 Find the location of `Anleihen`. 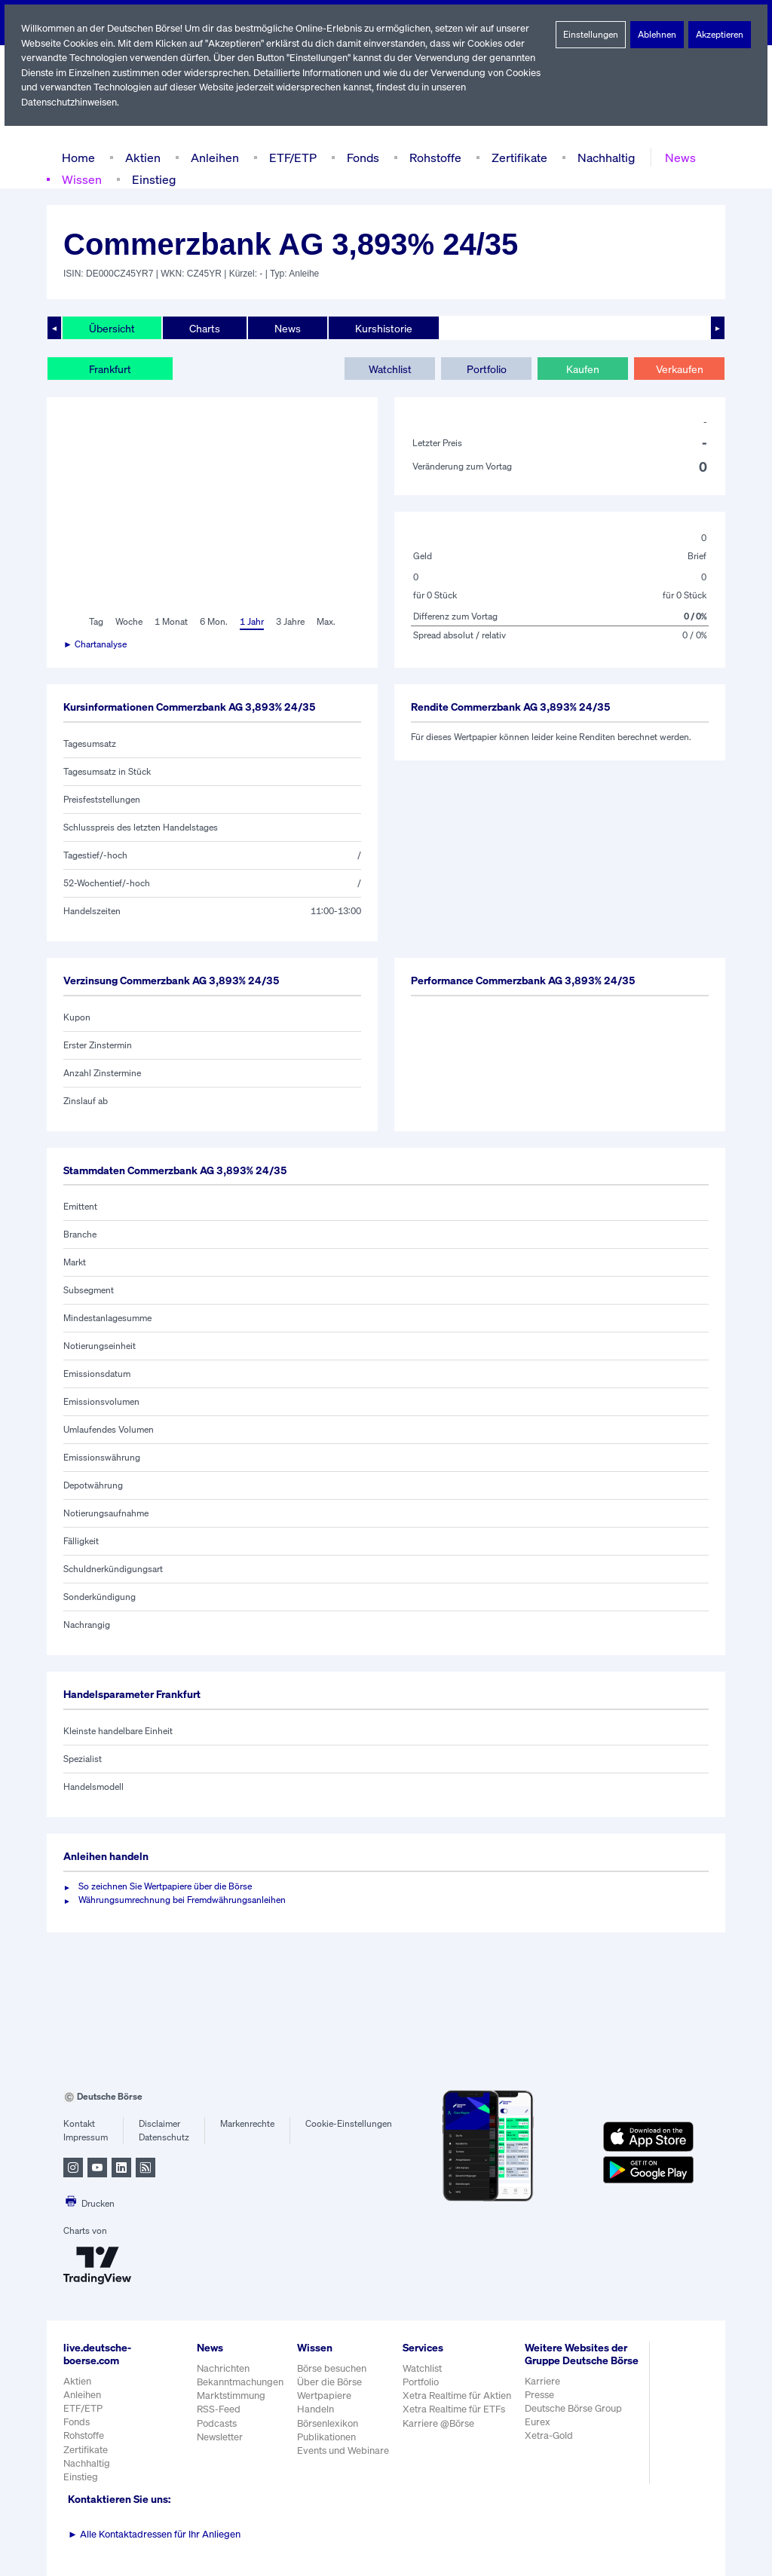

Anleihen is located at coordinates (211, 157).